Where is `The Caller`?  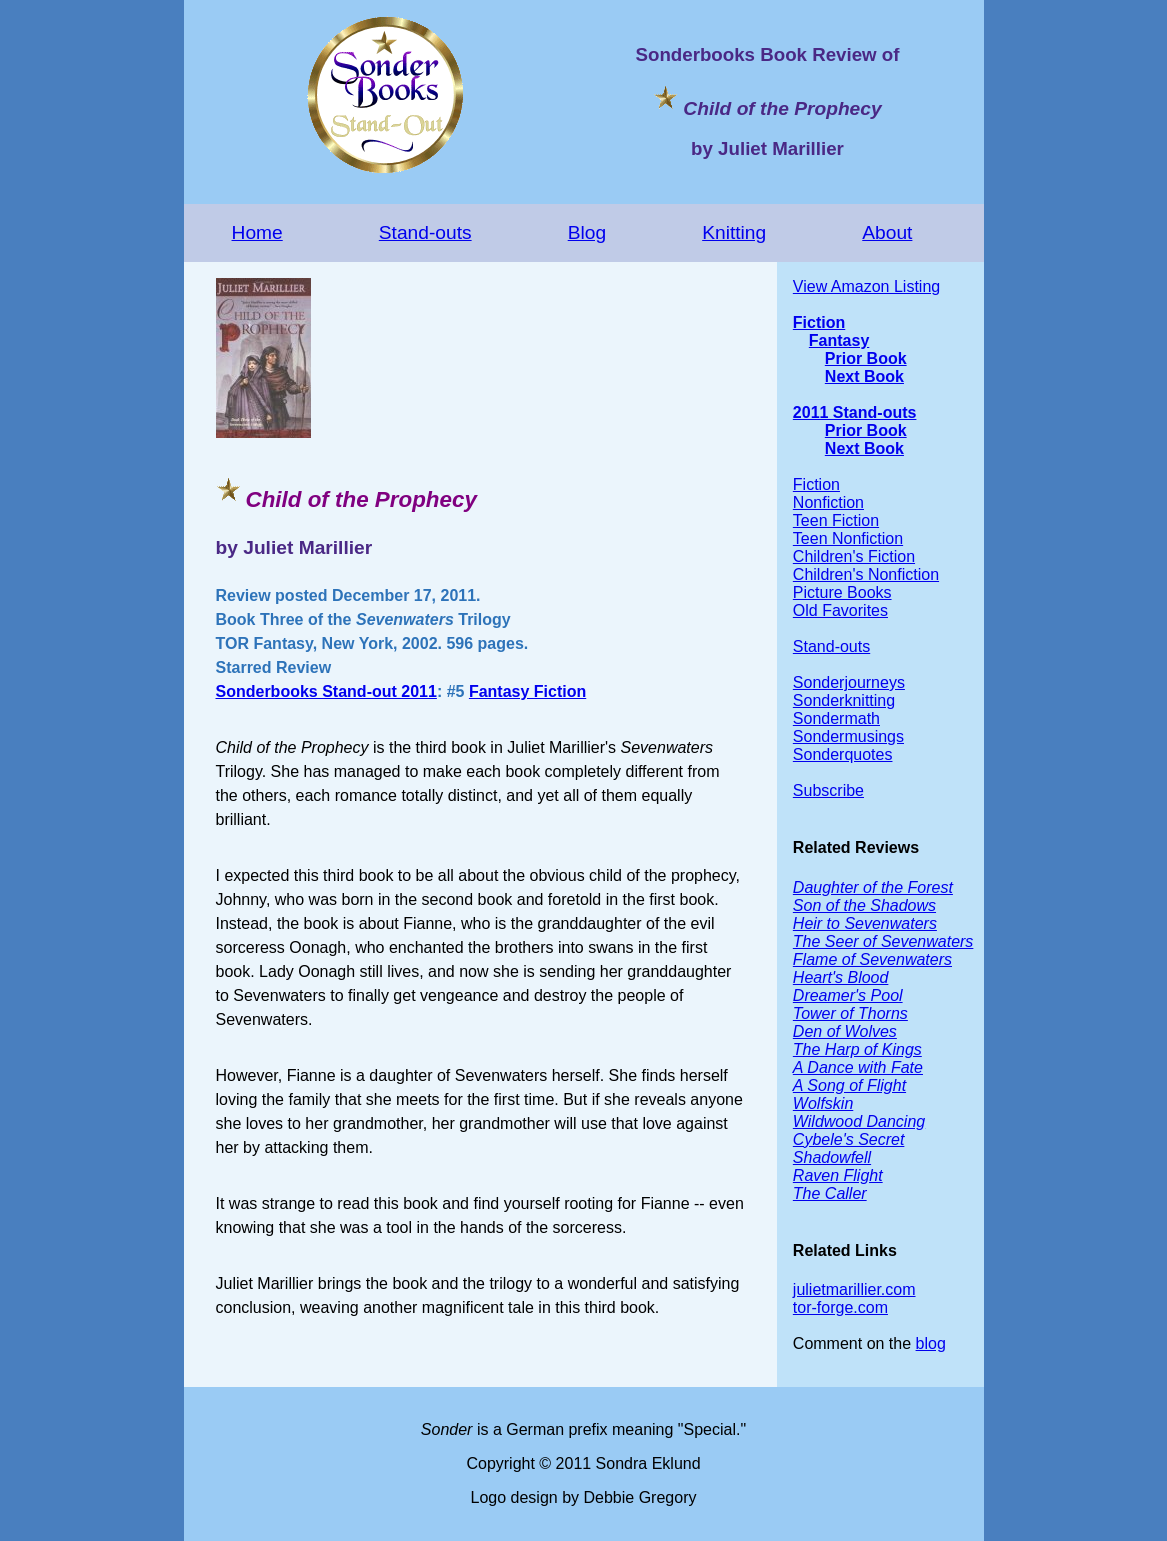
The Caller is located at coordinates (830, 1193).